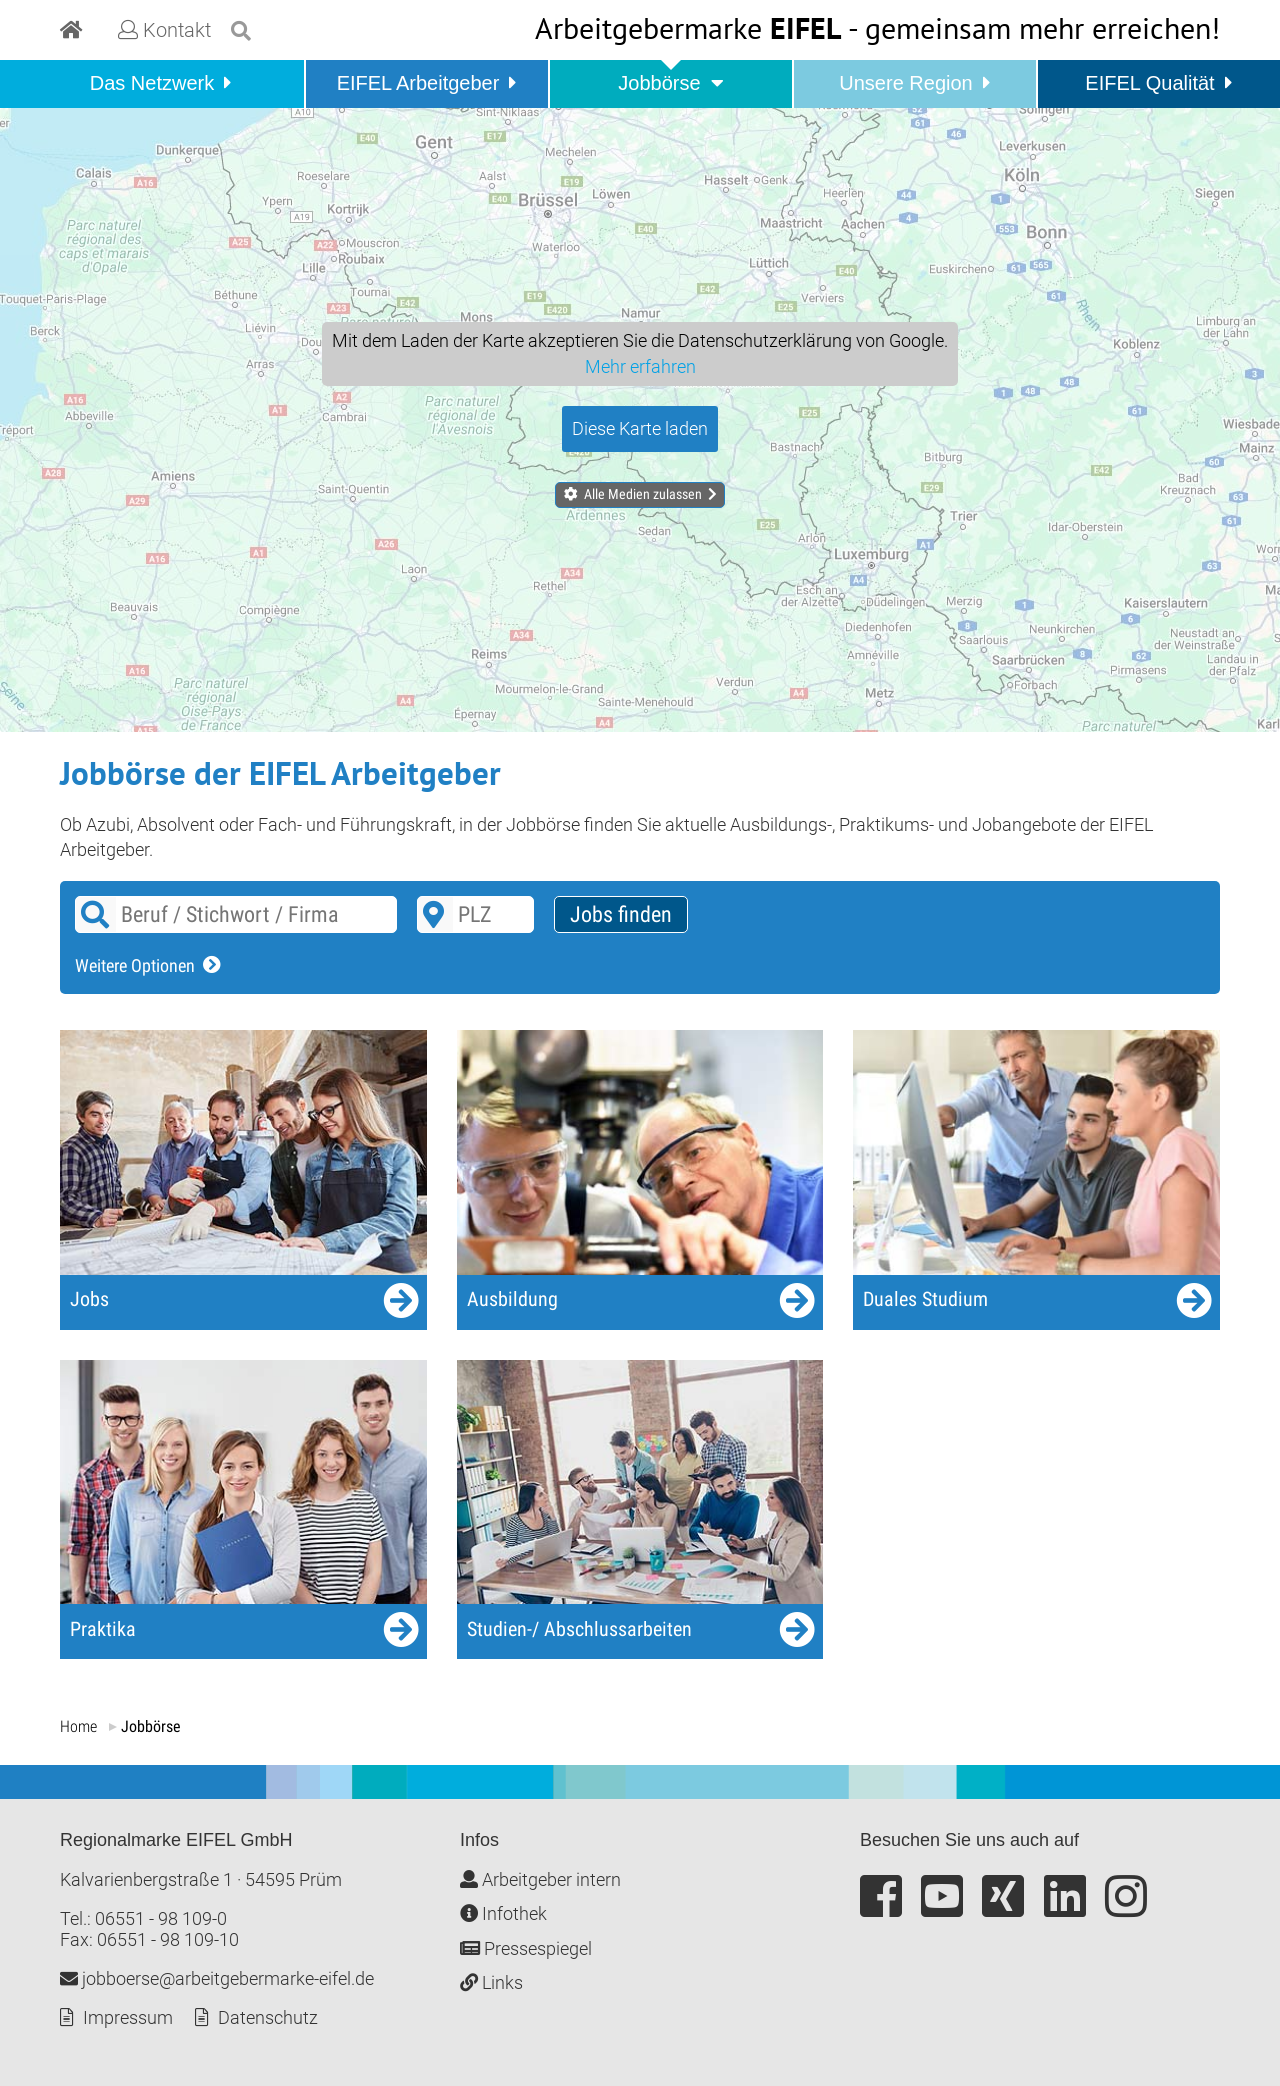 This screenshot has width=1280, height=2086. What do you see at coordinates (643, 494) in the screenshot?
I see `Alle Medien zulassen` at bounding box center [643, 494].